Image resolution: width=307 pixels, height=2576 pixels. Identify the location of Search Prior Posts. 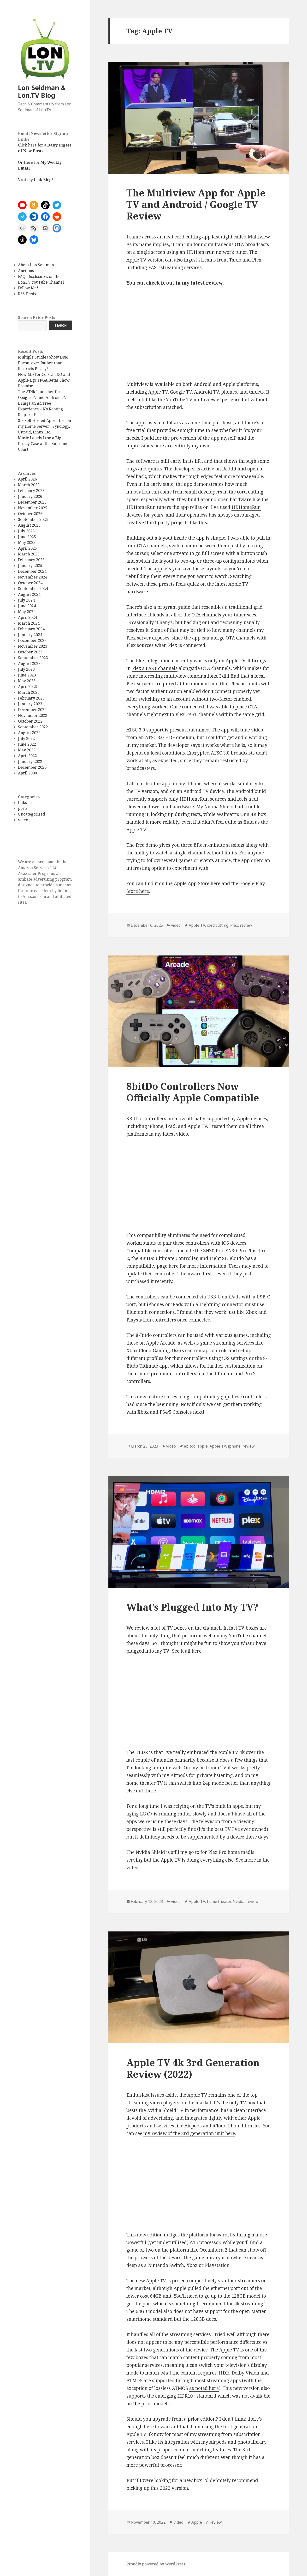
(36, 317).